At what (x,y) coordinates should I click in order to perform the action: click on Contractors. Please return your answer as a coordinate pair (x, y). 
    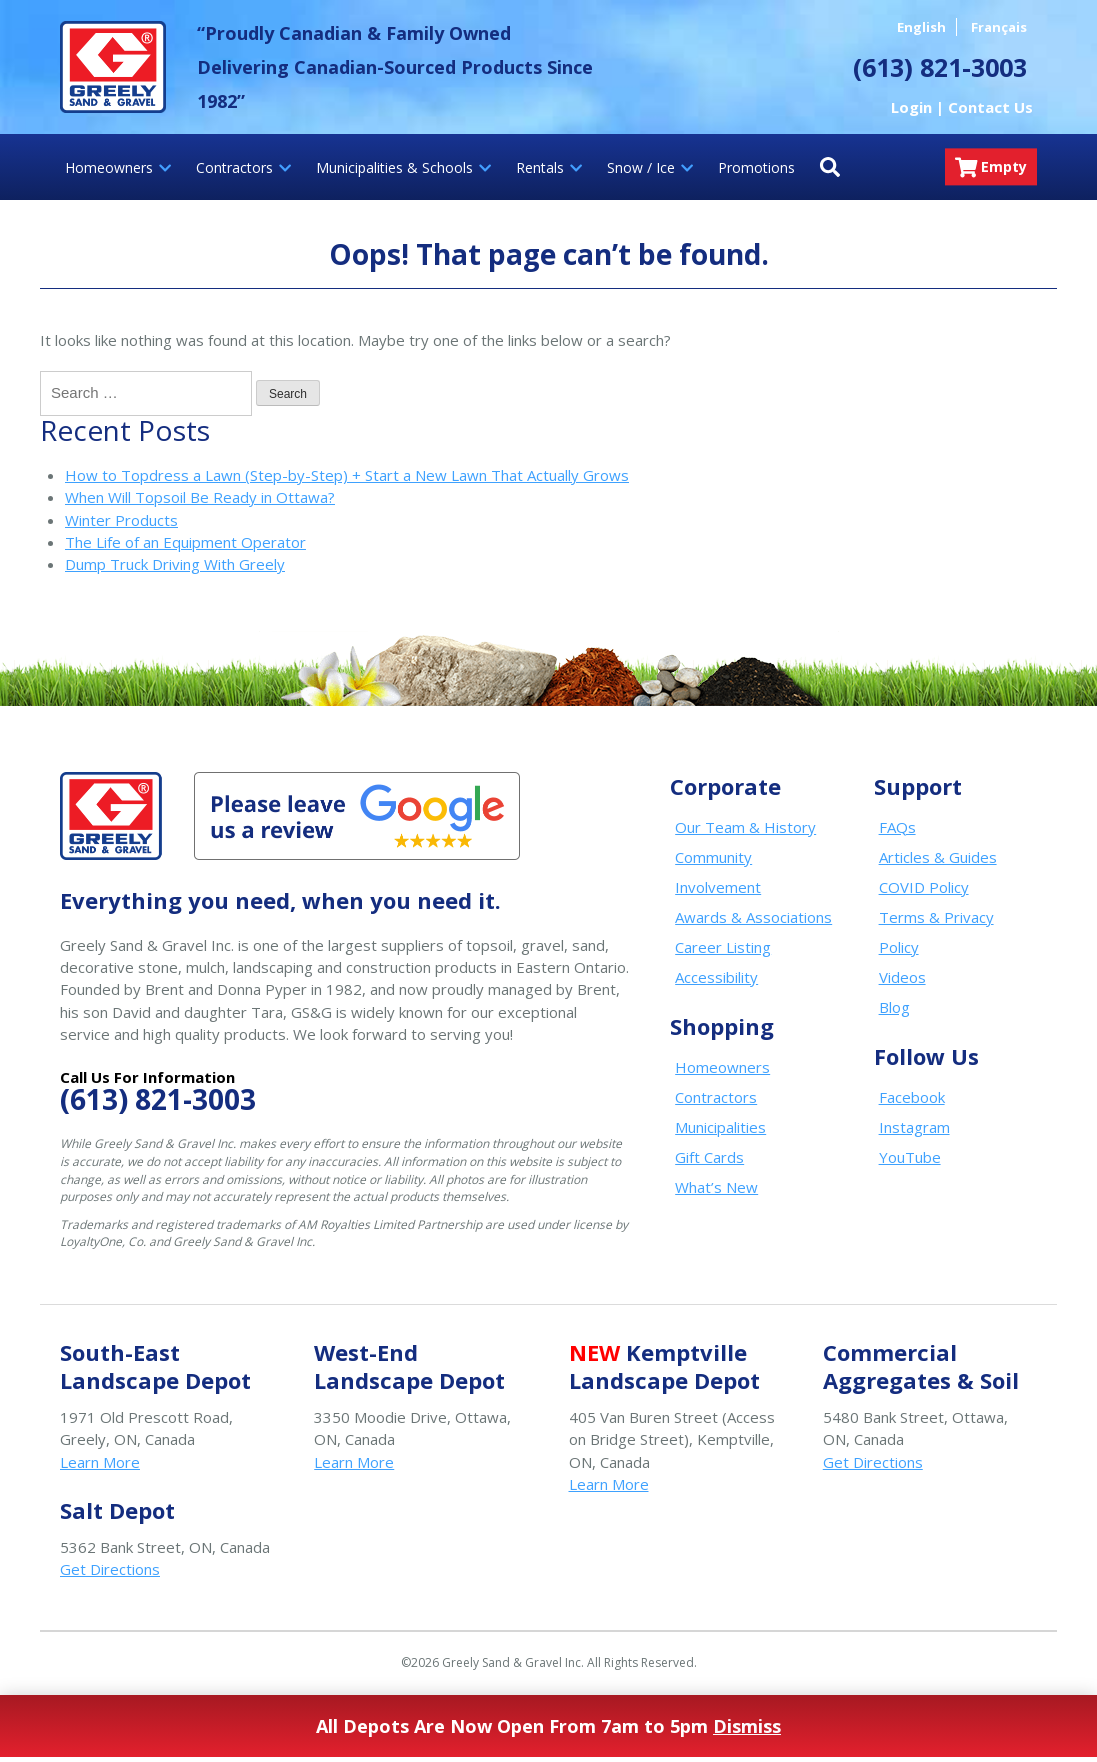
    Looking at the image, I should click on (716, 1097).